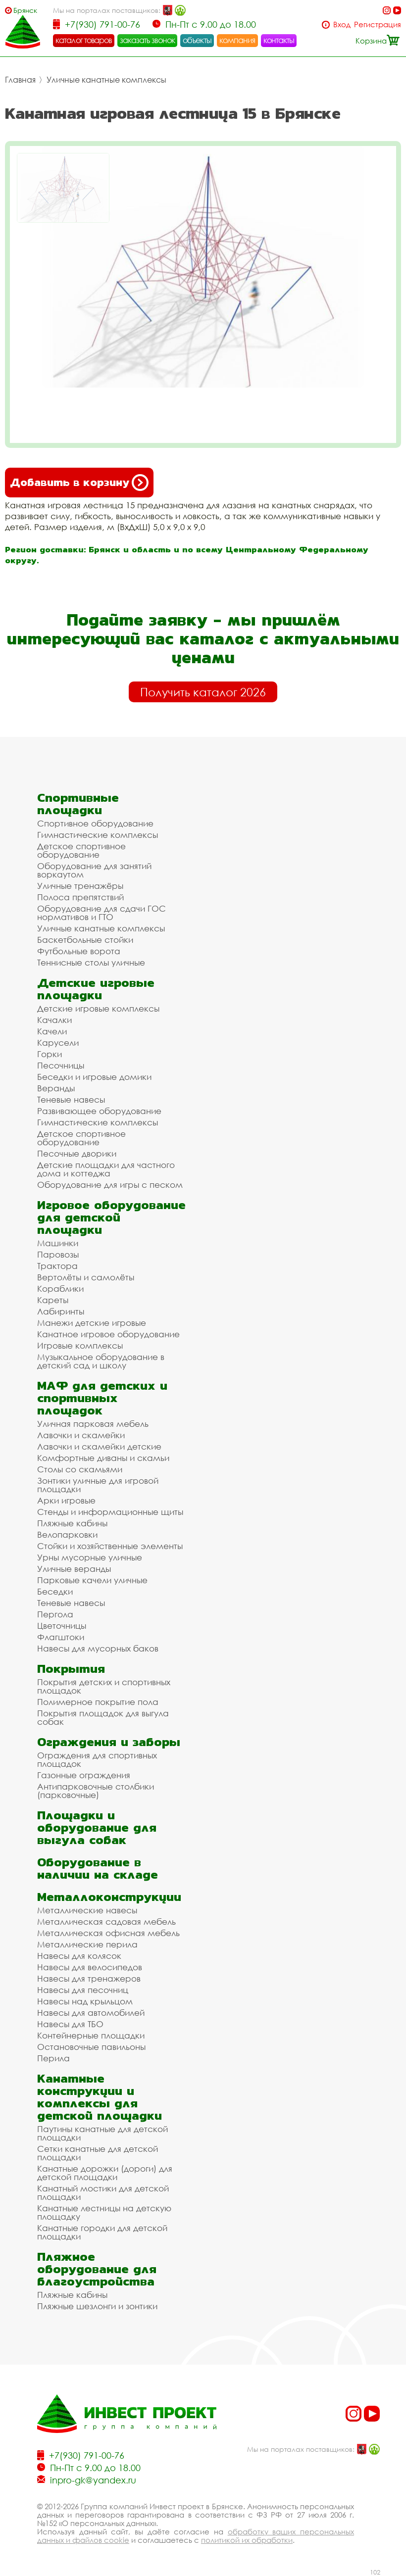 The width and height of the screenshot is (406, 2576). What do you see at coordinates (91, 2012) in the screenshot?
I see `Навесы для автомобилей` at bounding box center [91, 2012].